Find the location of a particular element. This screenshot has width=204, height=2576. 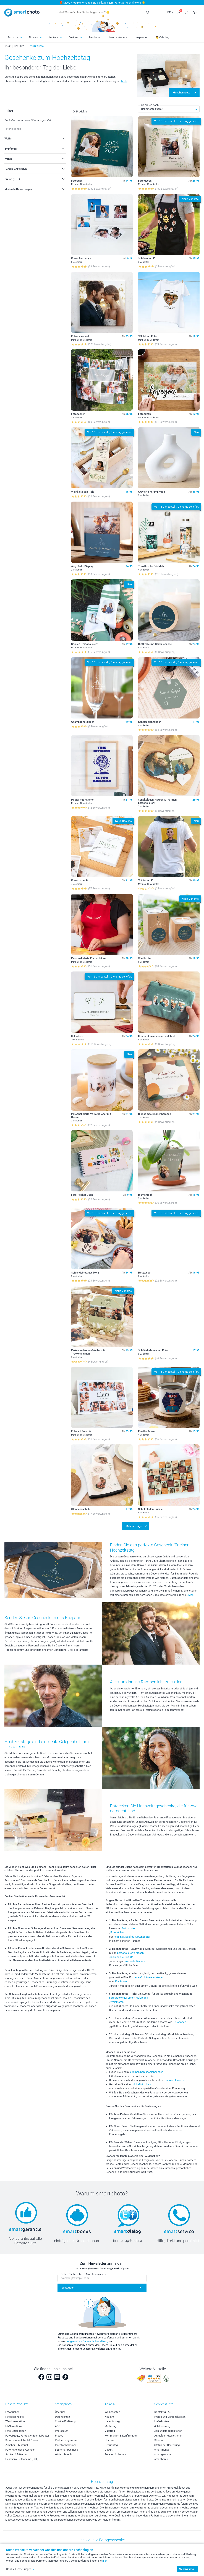

Geschenkefinder is located at coordinates (118, 37).